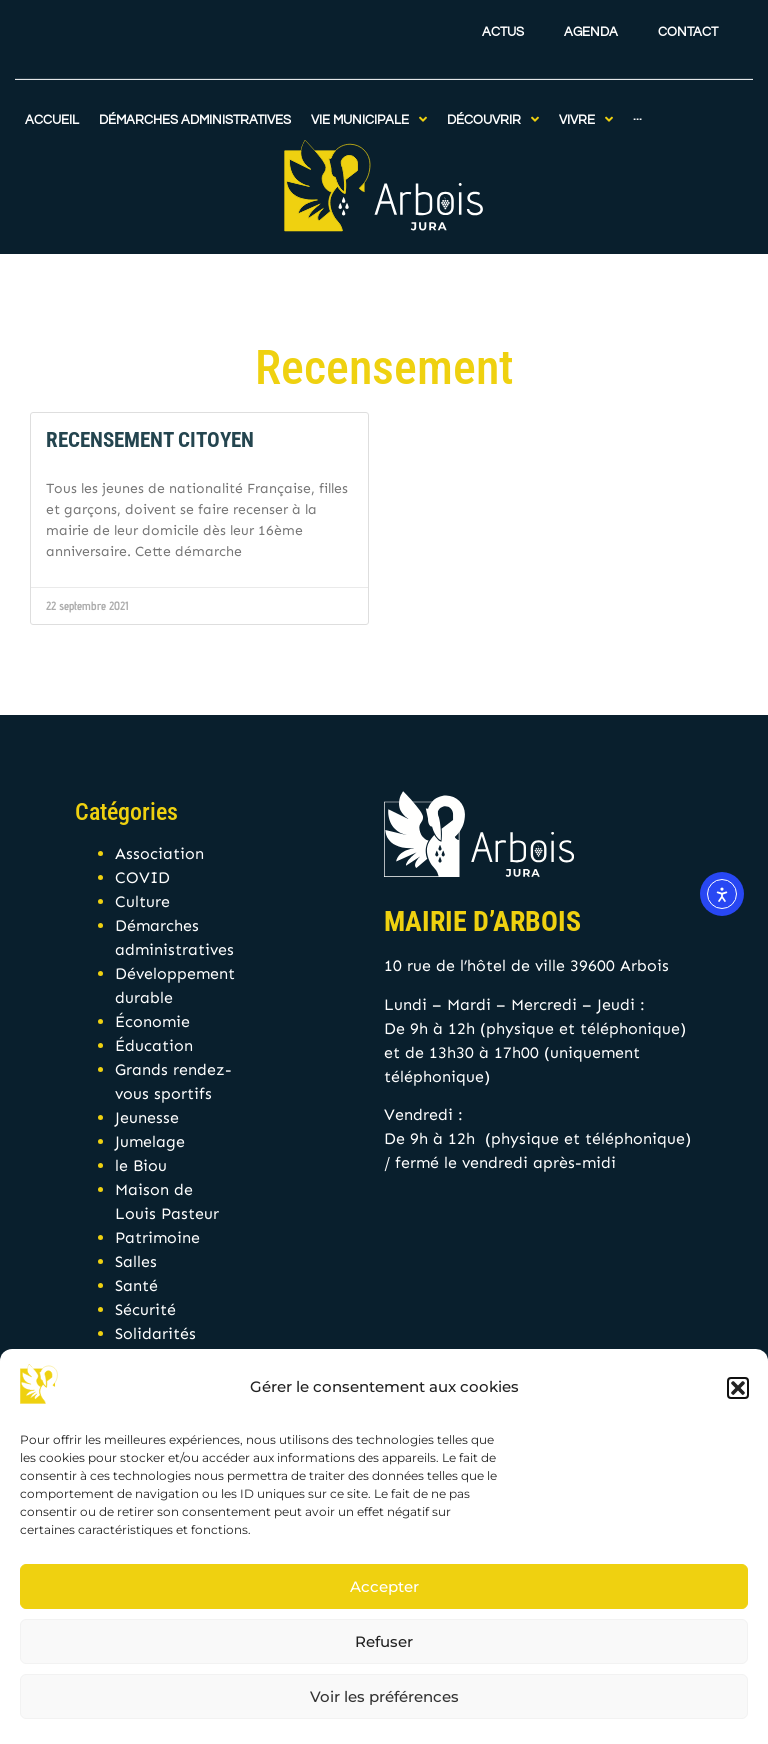 The height and width of the screenshot is (1744, 768). Describe the element at coordinates (591, 20) in the screenshot. I see `Agenda` at that location.